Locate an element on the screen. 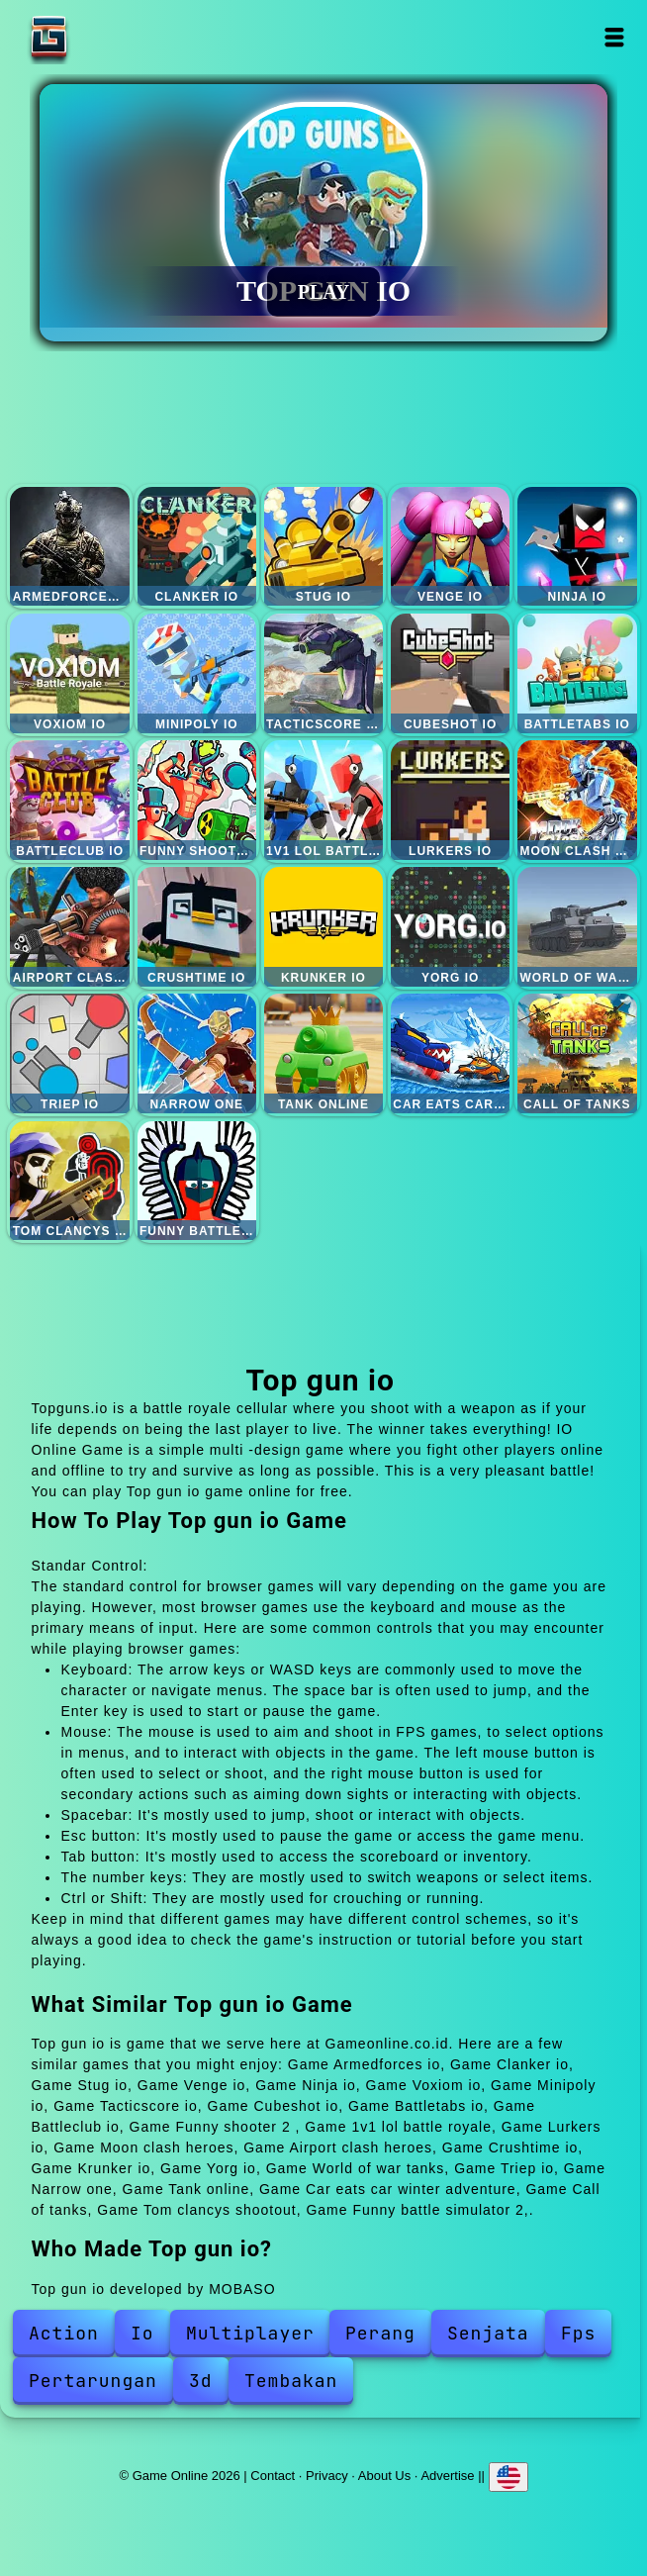 This screenshot has height=2576, width=647. 1v1 lol battle royale is located at coordinates (324, 800).